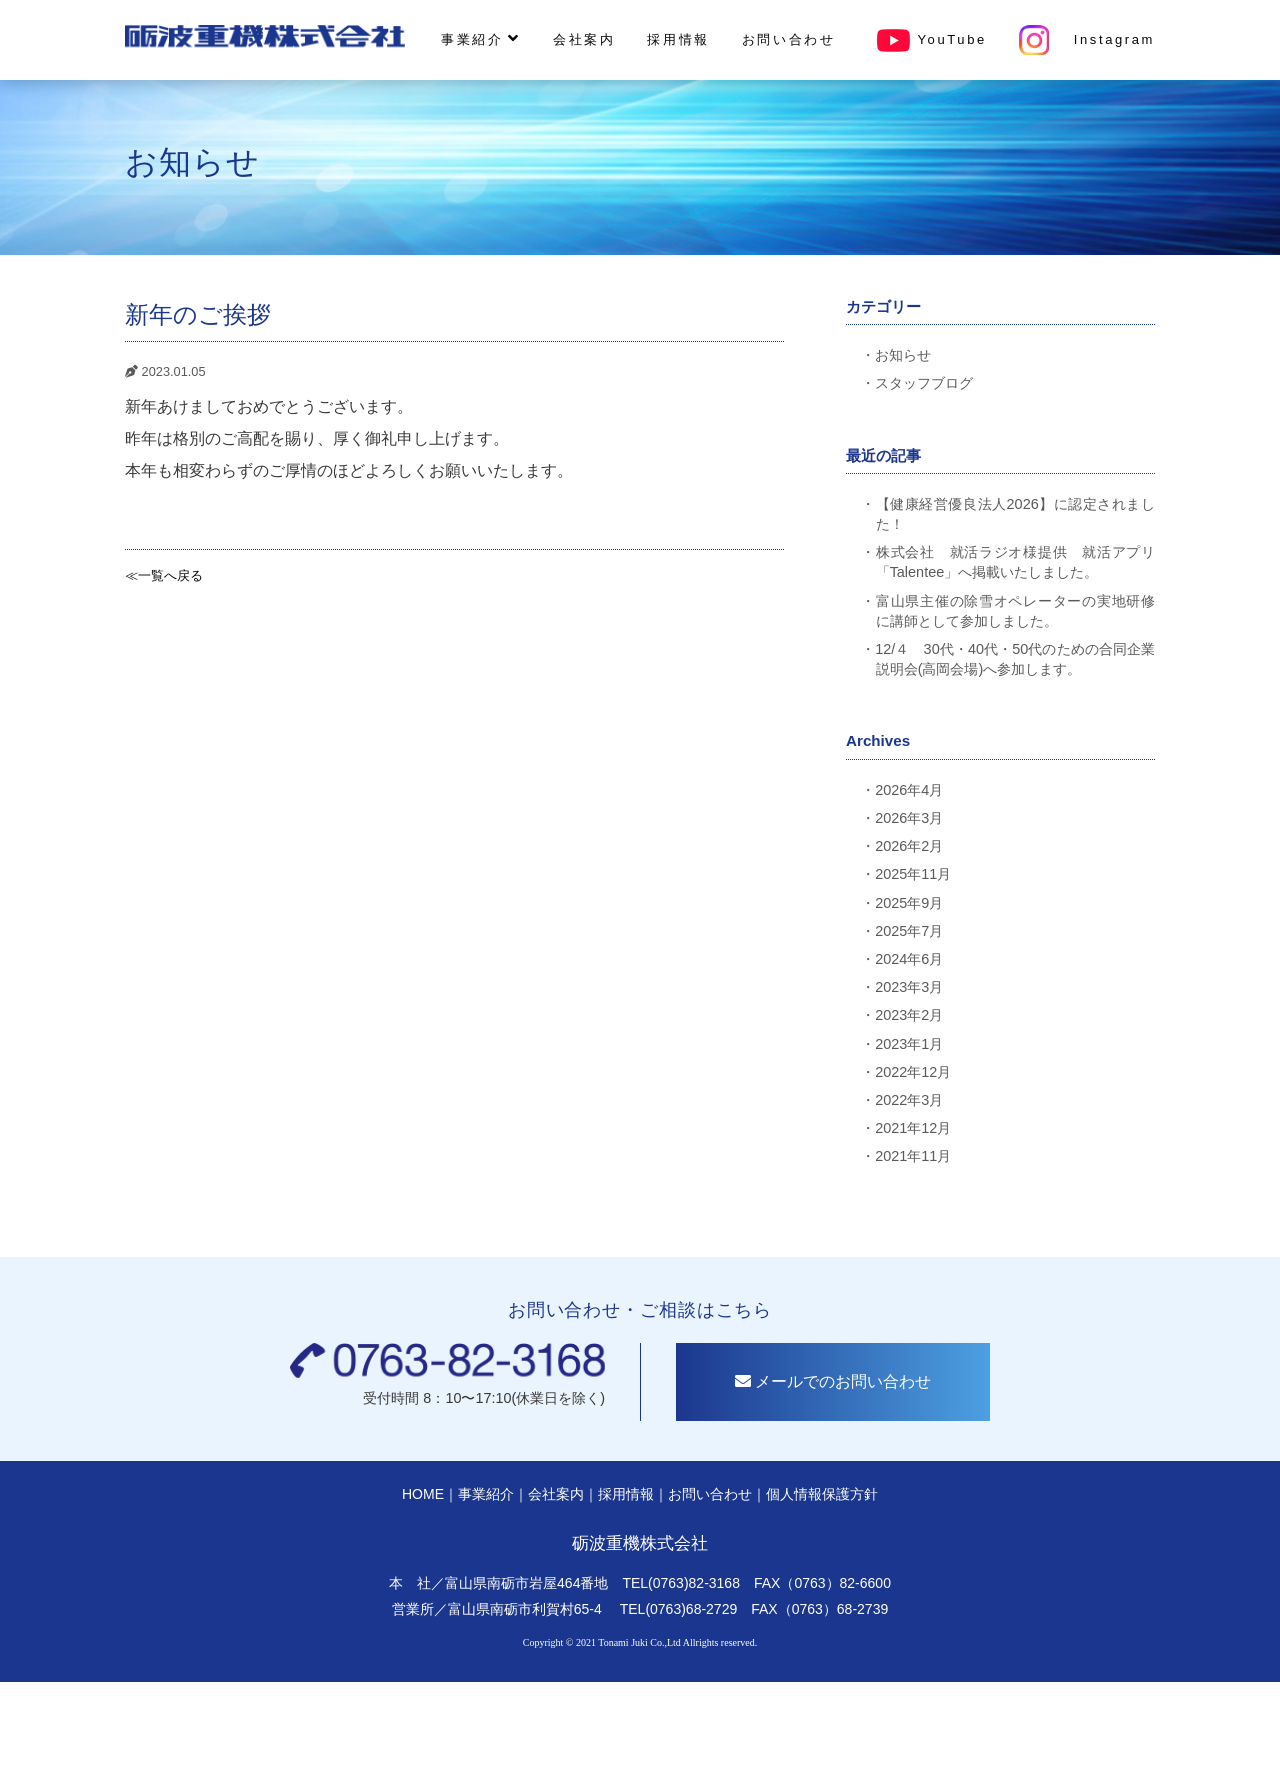 Image resolution: width=1280 pixels, height=1782 pixels. What do you see at coordinates (913, 1072) in the screenshot?
I see `2022年12月` at bounding box center [913, 1072].